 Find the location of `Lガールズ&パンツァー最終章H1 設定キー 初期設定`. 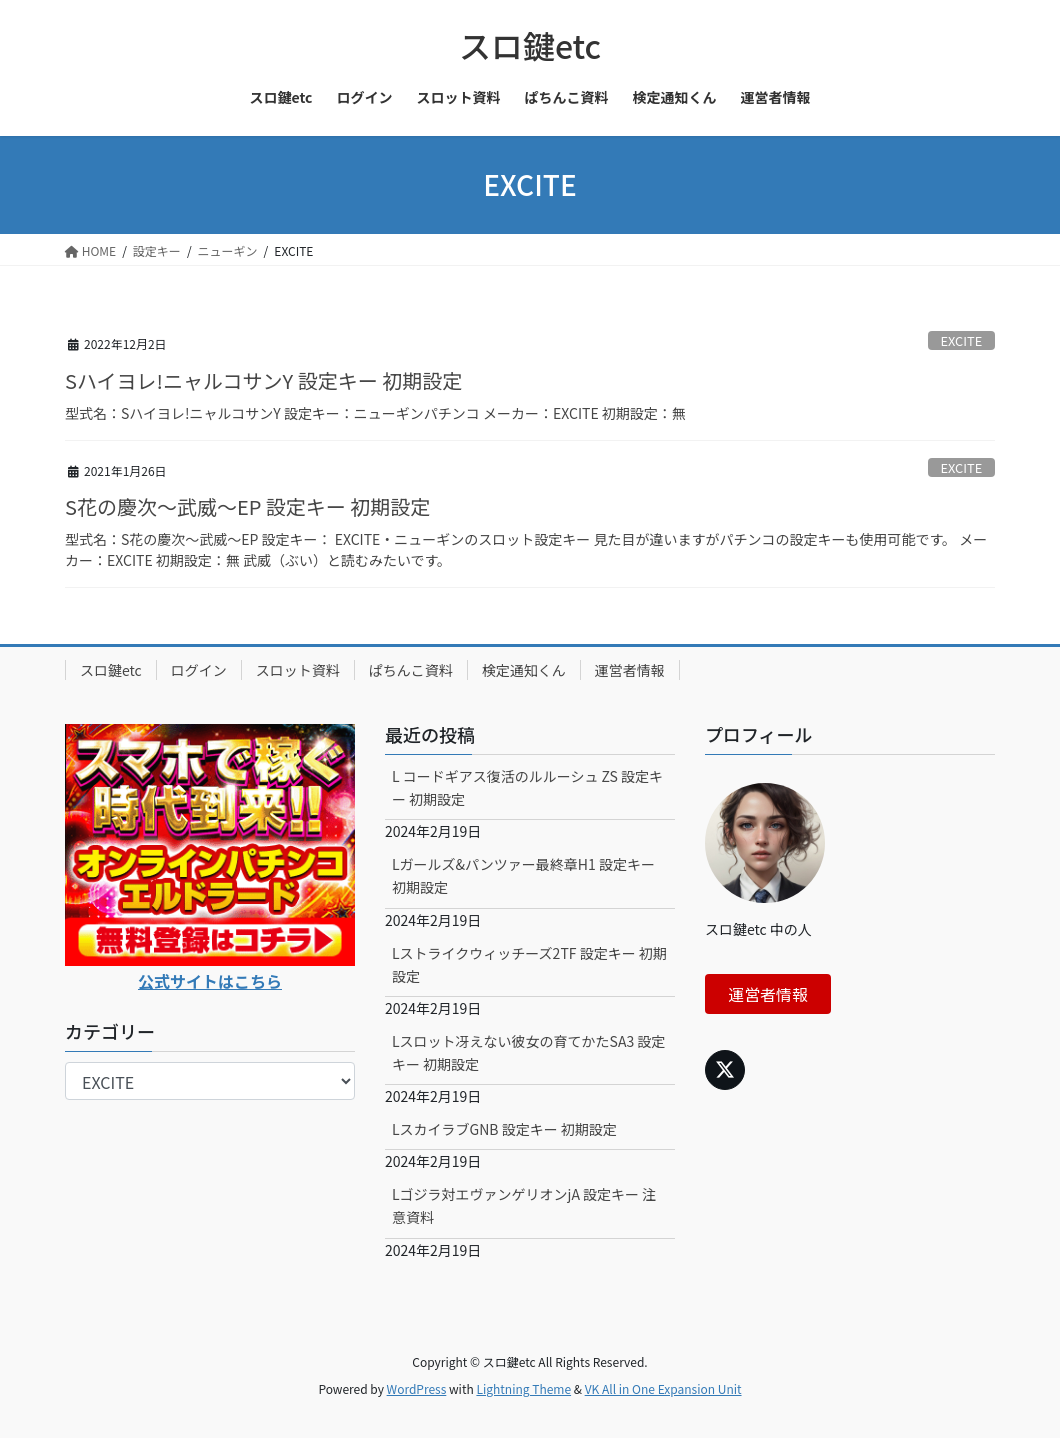

Lガールズ&パンツァー最終章H1 設定キー 初期設定 is located at coordinates (523, 875).